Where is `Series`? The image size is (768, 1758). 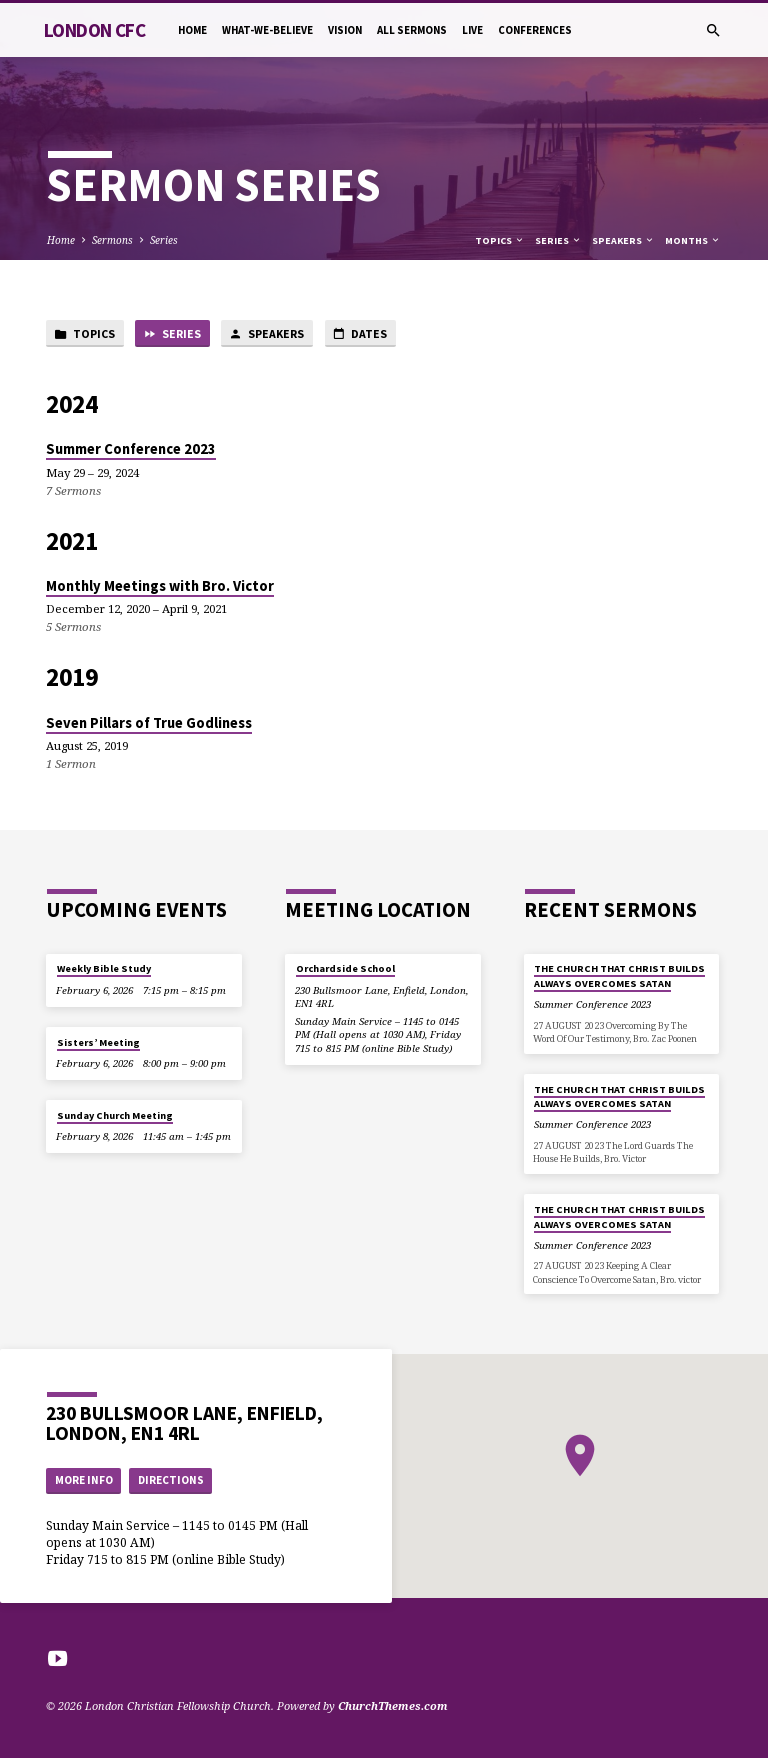
Series is located at coordinates (164, 240).